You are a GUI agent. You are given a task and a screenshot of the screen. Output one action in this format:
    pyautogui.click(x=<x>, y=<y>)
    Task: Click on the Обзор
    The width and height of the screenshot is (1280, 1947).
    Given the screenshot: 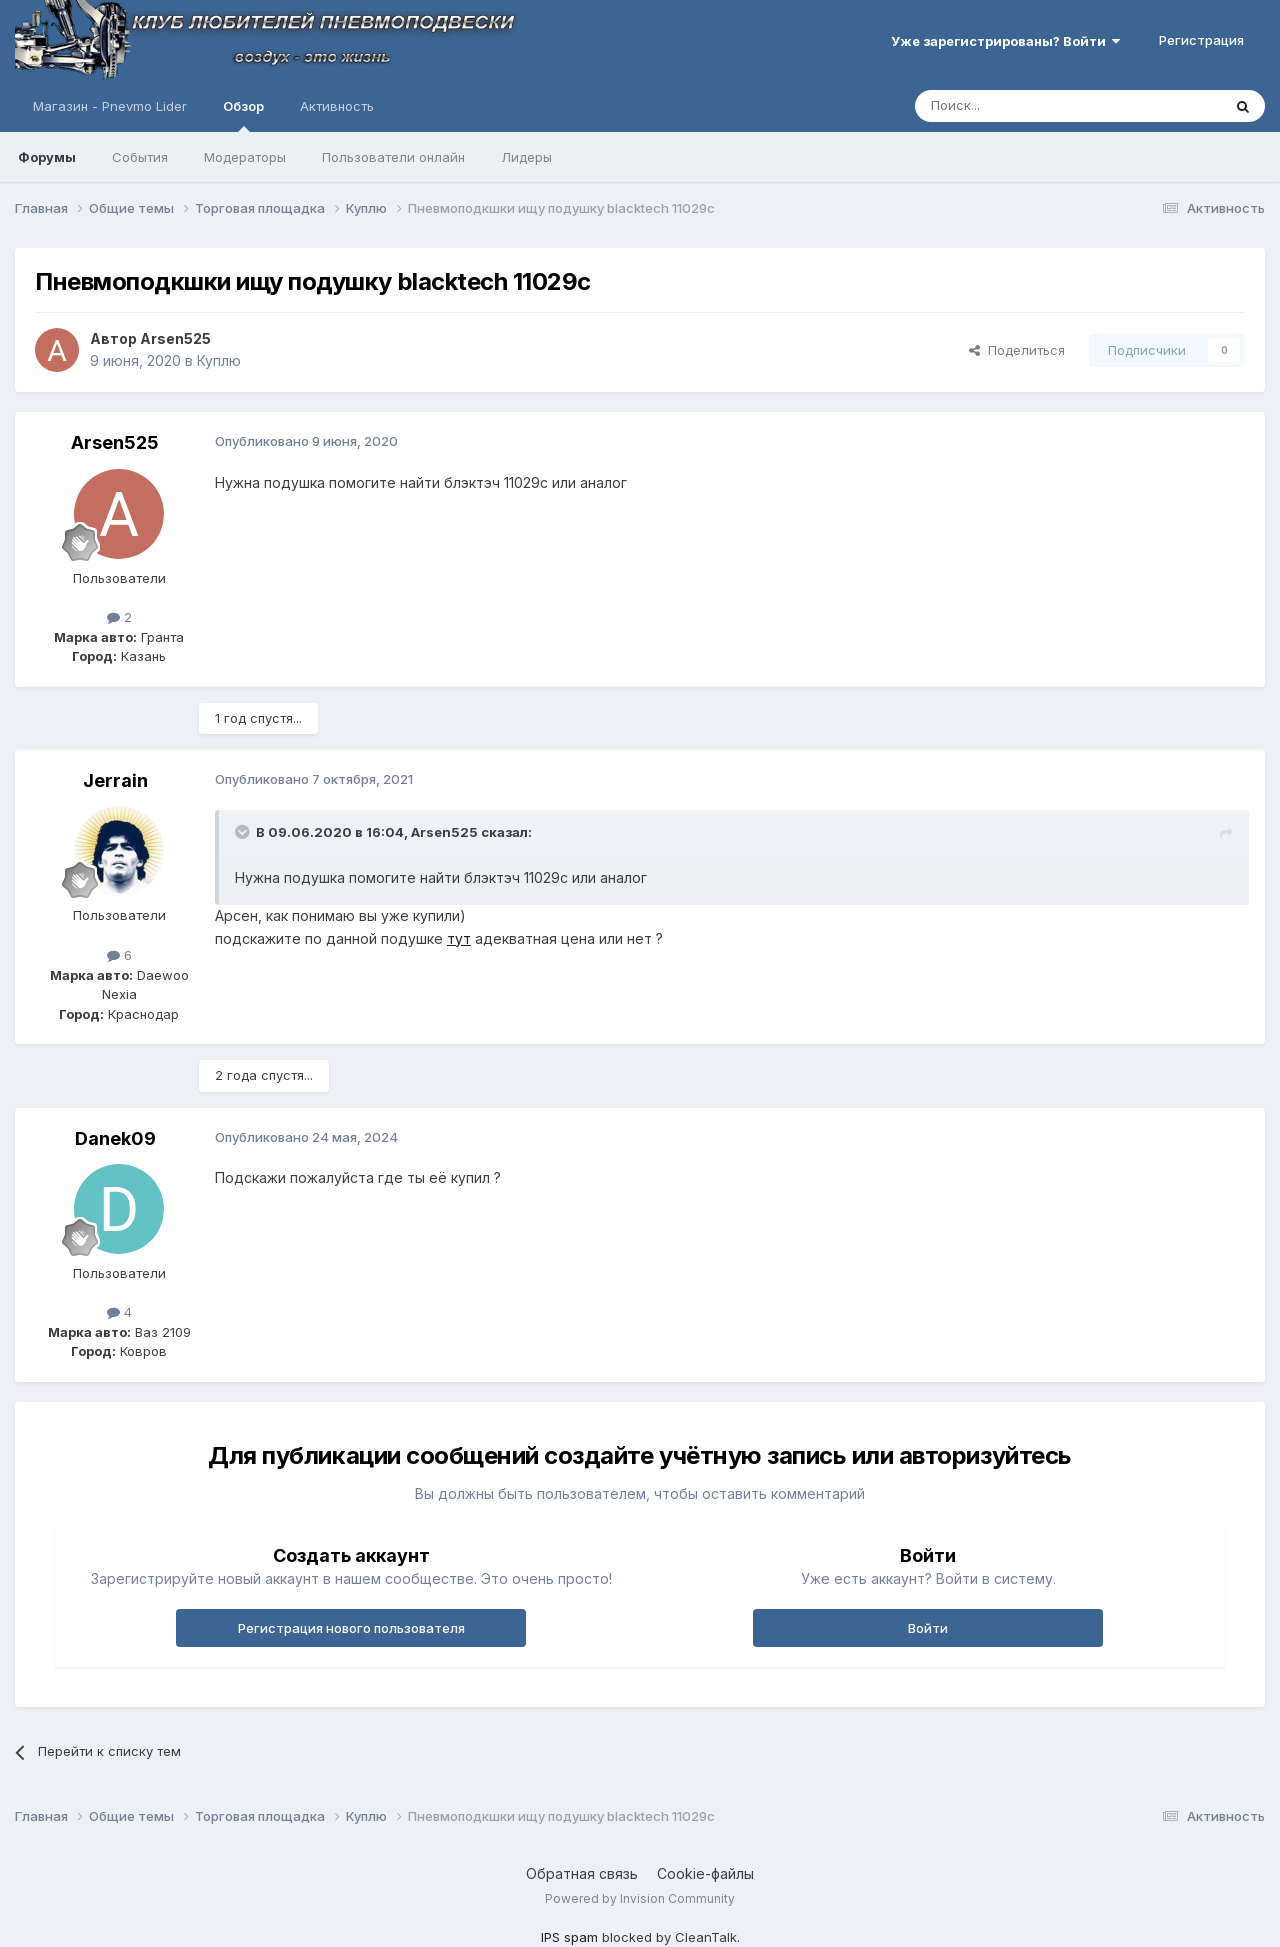 What is the action you would take?
    pyautogui.click(x=243, y=115)
    